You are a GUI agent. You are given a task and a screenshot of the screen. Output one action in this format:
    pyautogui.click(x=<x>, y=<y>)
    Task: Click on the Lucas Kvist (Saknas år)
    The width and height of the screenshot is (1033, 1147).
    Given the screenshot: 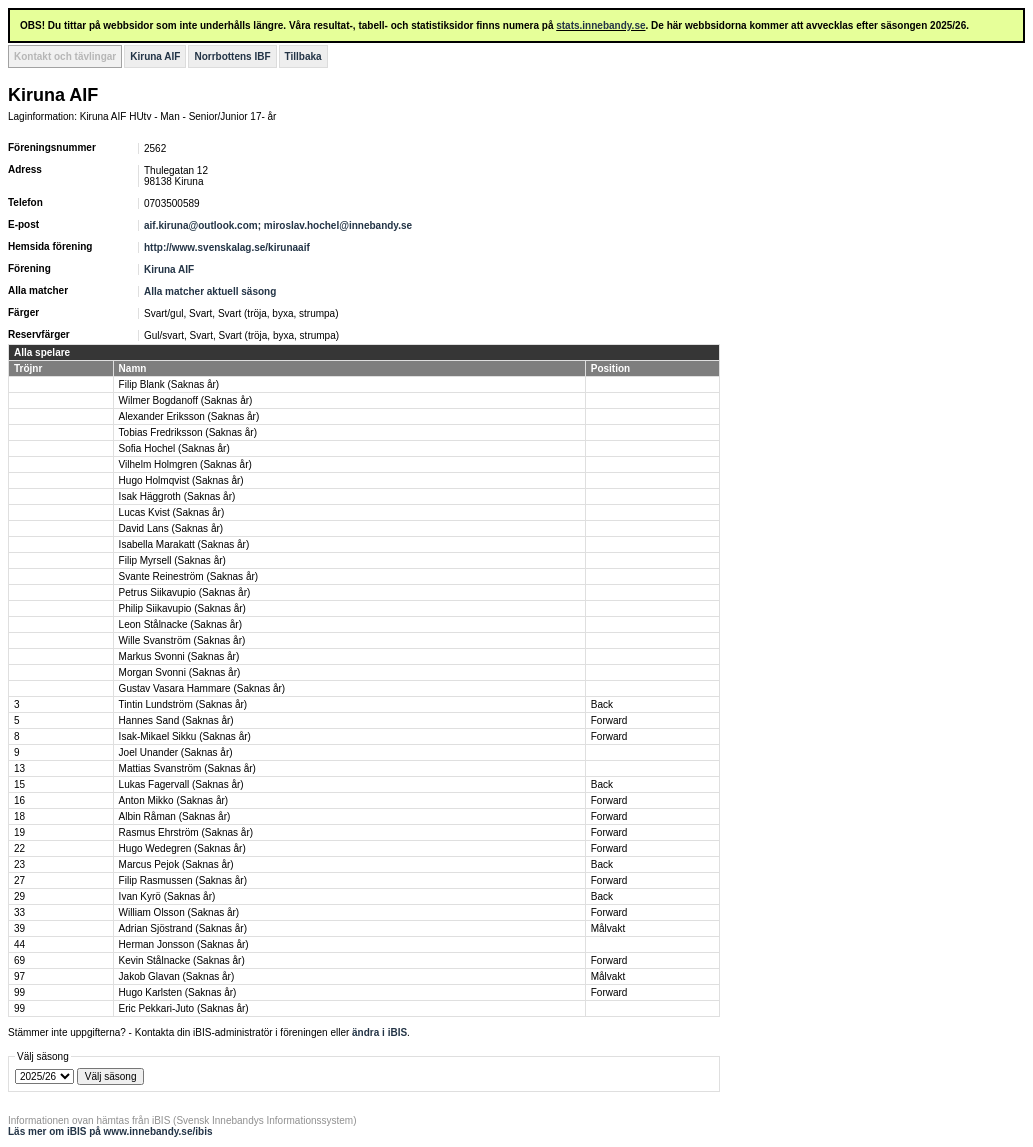 What is the action you would take?
    pyautogui.click(x=172, y=512)
    